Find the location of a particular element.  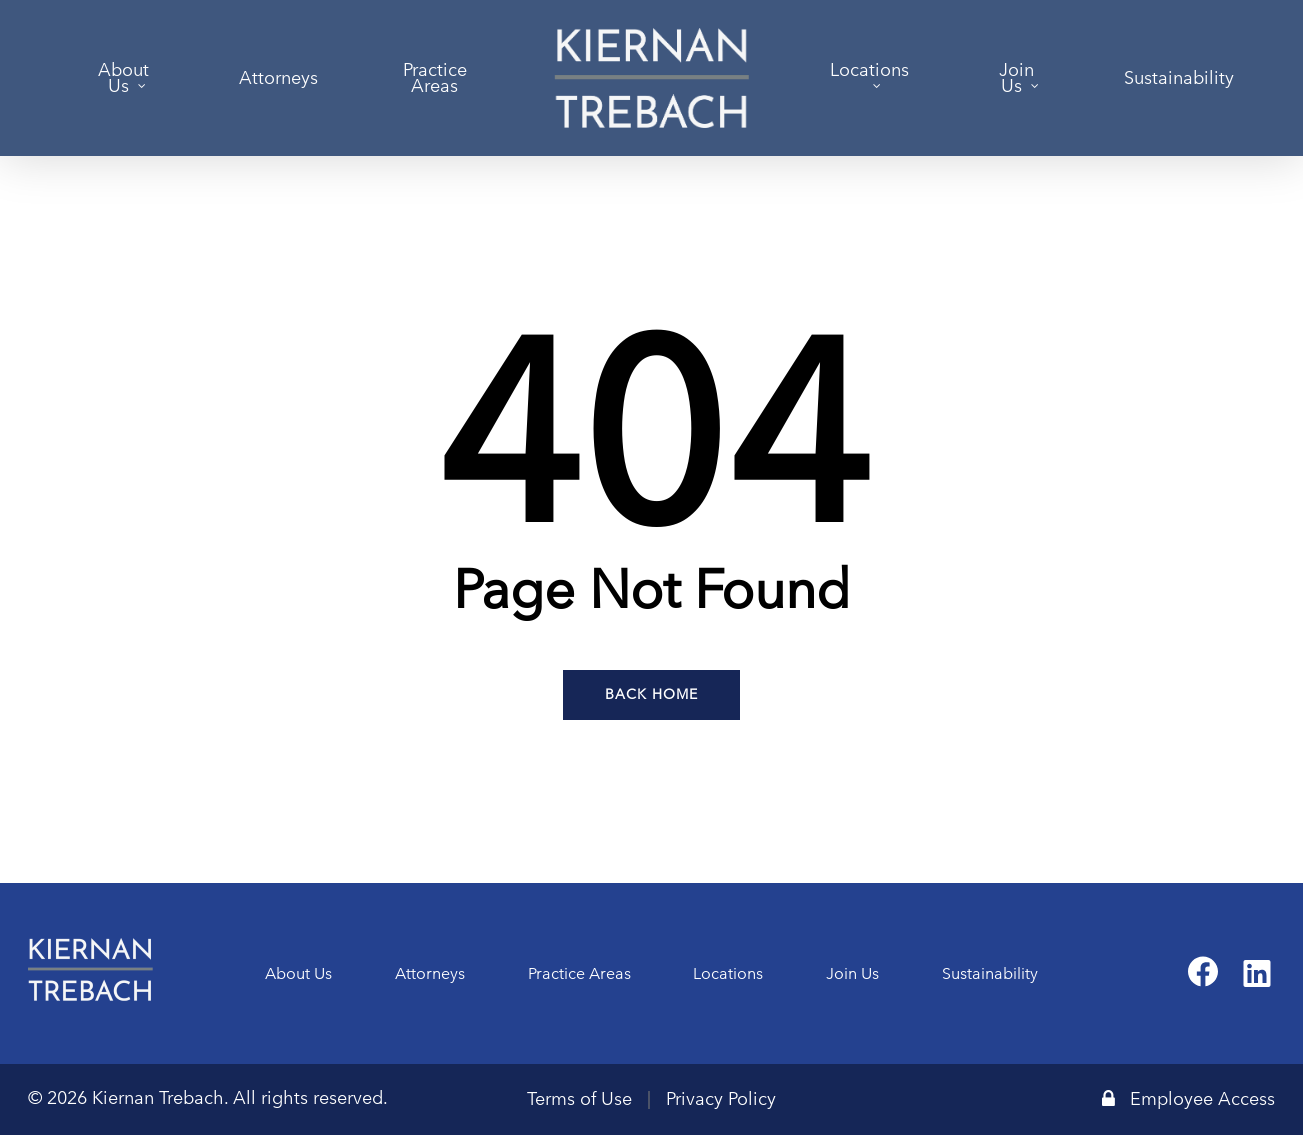

Locations is located at coordinates (728, 973).